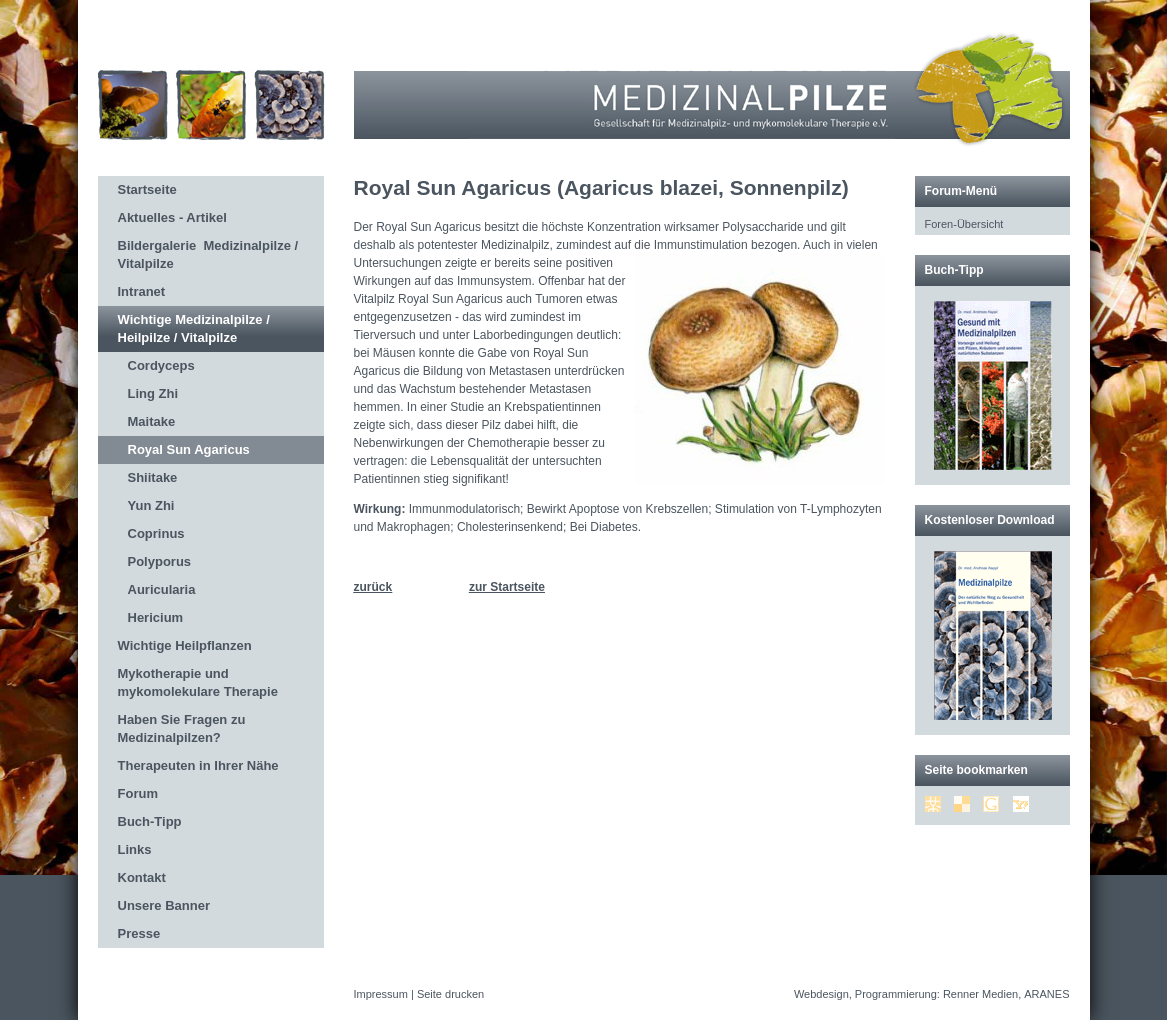 Image resolution: width=1167 pixels, height=1020 pixels. I want to click on Startseite, so click(147, 189).